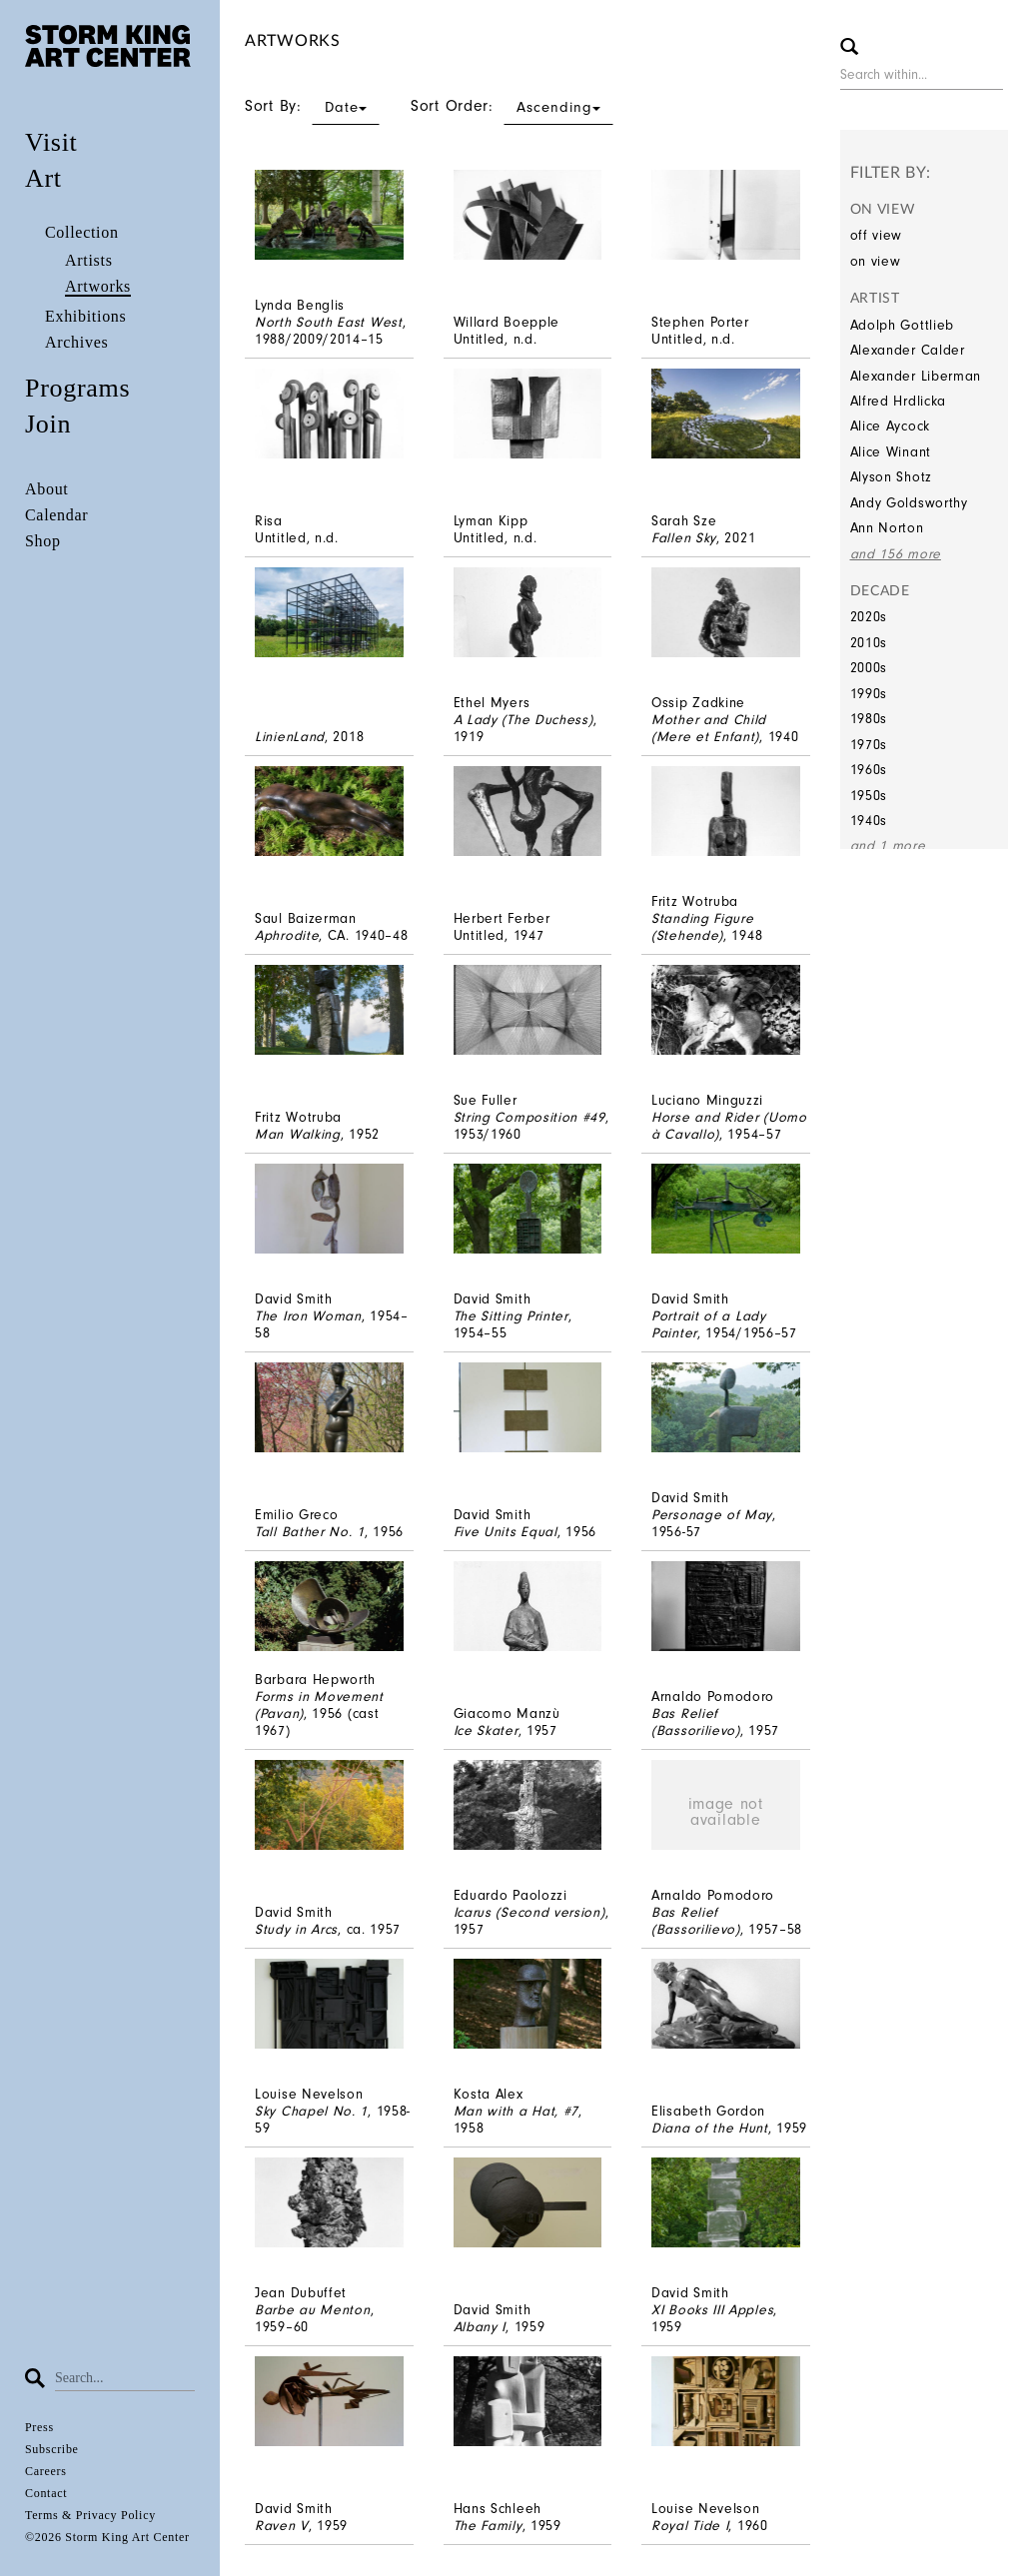  Describe the element at coordinates (712, 2309) in the screenshot. I see `XI Books III Apples` at that location.